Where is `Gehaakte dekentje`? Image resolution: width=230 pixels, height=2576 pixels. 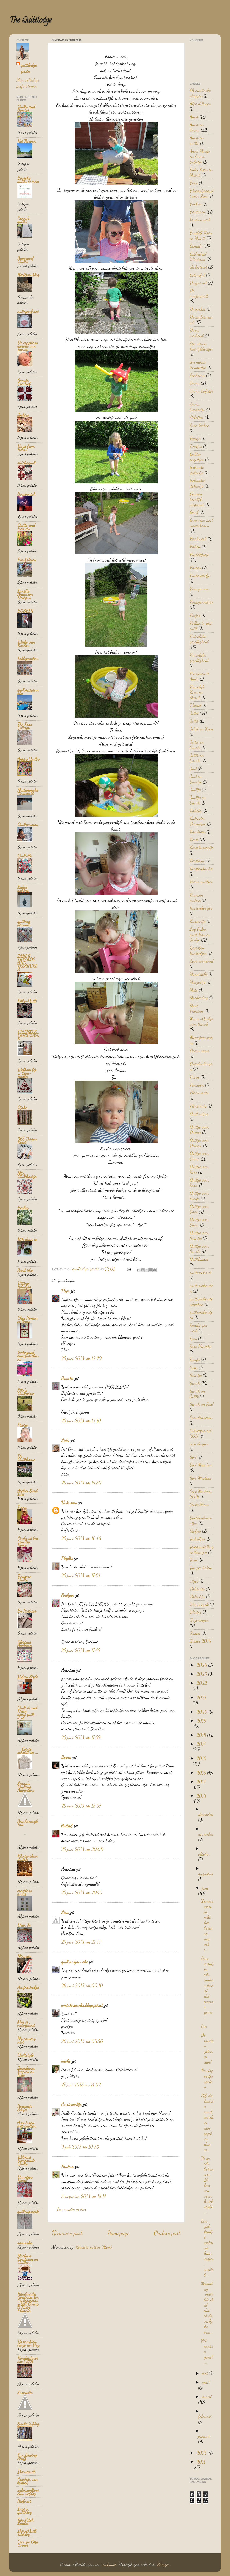 Gehaakte dekentje is located at coordinates (197, 483).